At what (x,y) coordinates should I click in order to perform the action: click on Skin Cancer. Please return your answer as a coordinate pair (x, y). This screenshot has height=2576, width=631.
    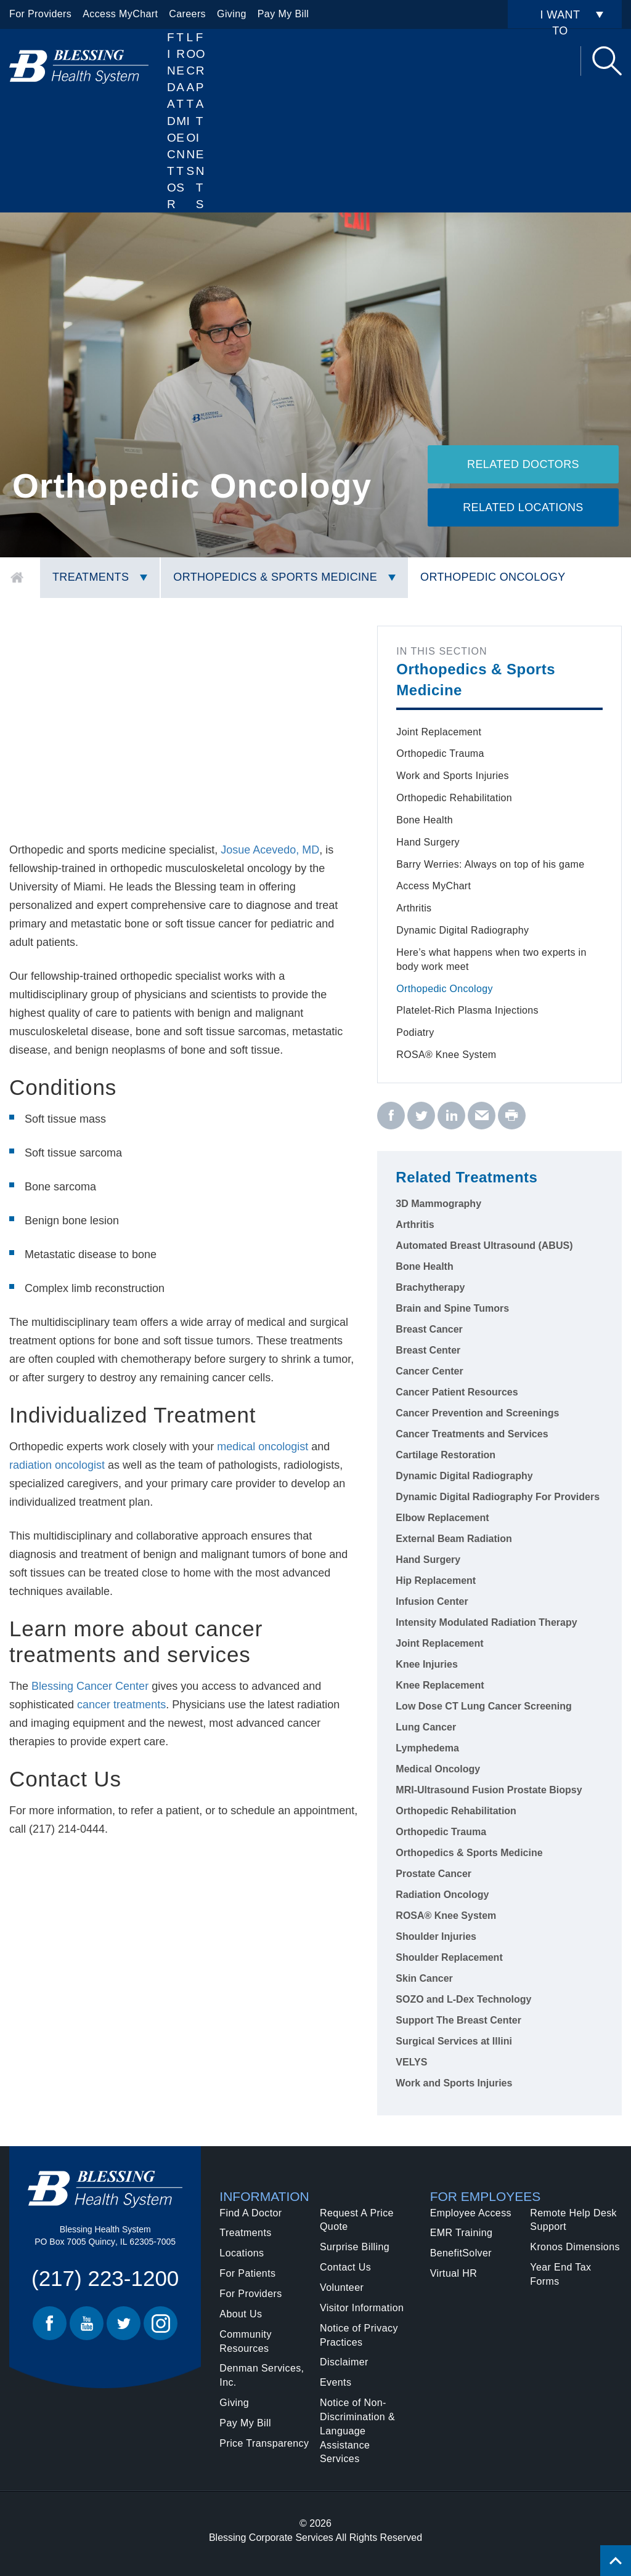
    Looking at the image, I should click on (424, 1978).